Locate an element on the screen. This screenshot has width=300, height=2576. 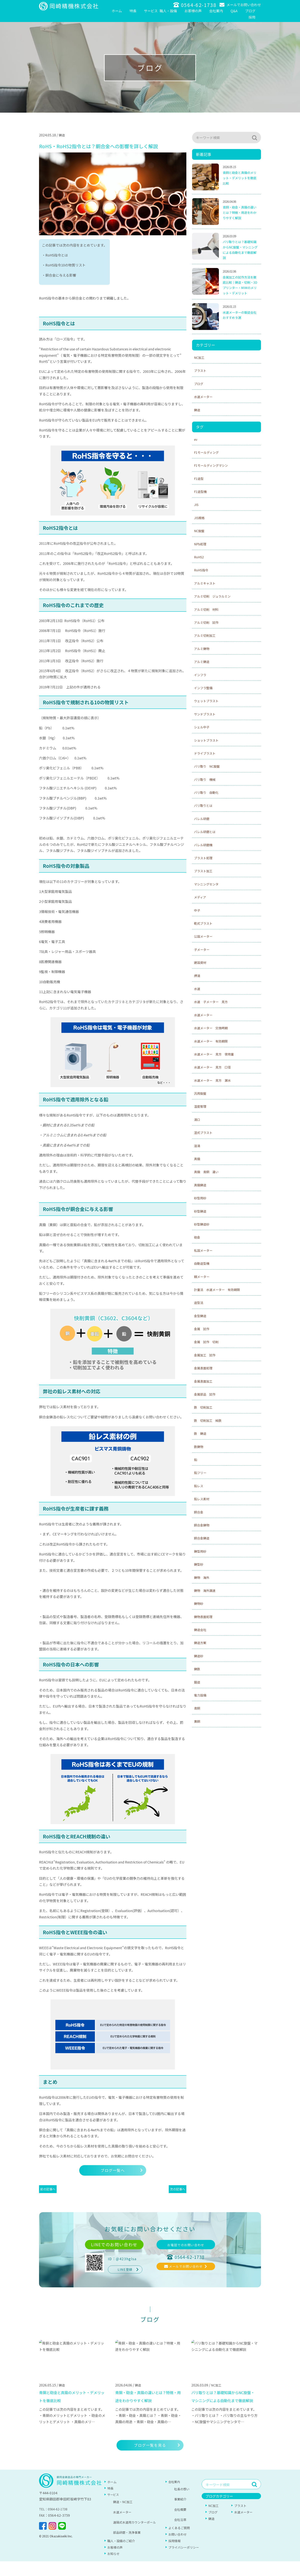
アルミ鋳造 is located at coordinates (205, 681).